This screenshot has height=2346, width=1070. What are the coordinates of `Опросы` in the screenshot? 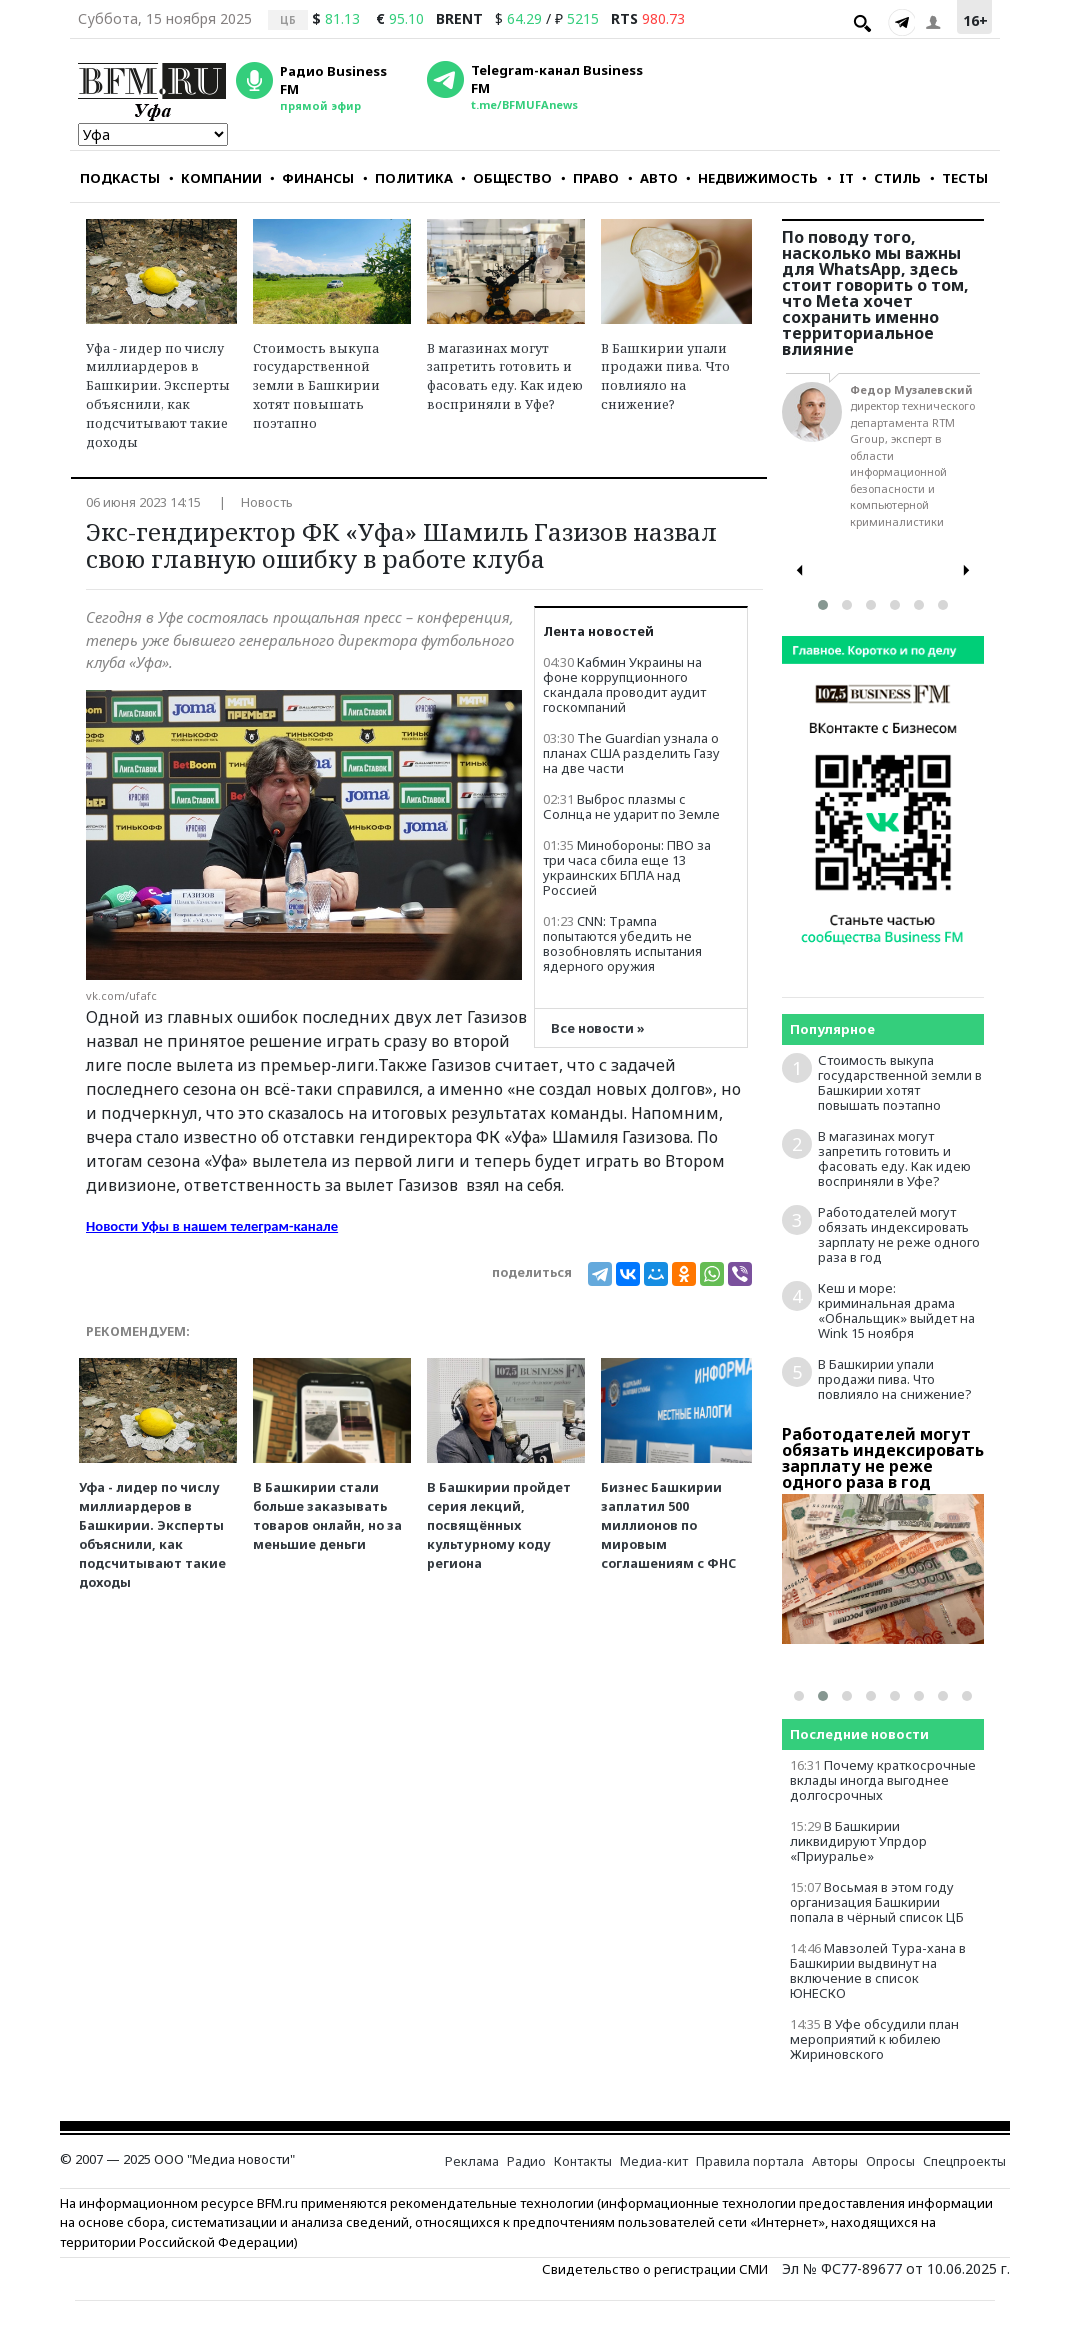 It's located at (890, 2161).